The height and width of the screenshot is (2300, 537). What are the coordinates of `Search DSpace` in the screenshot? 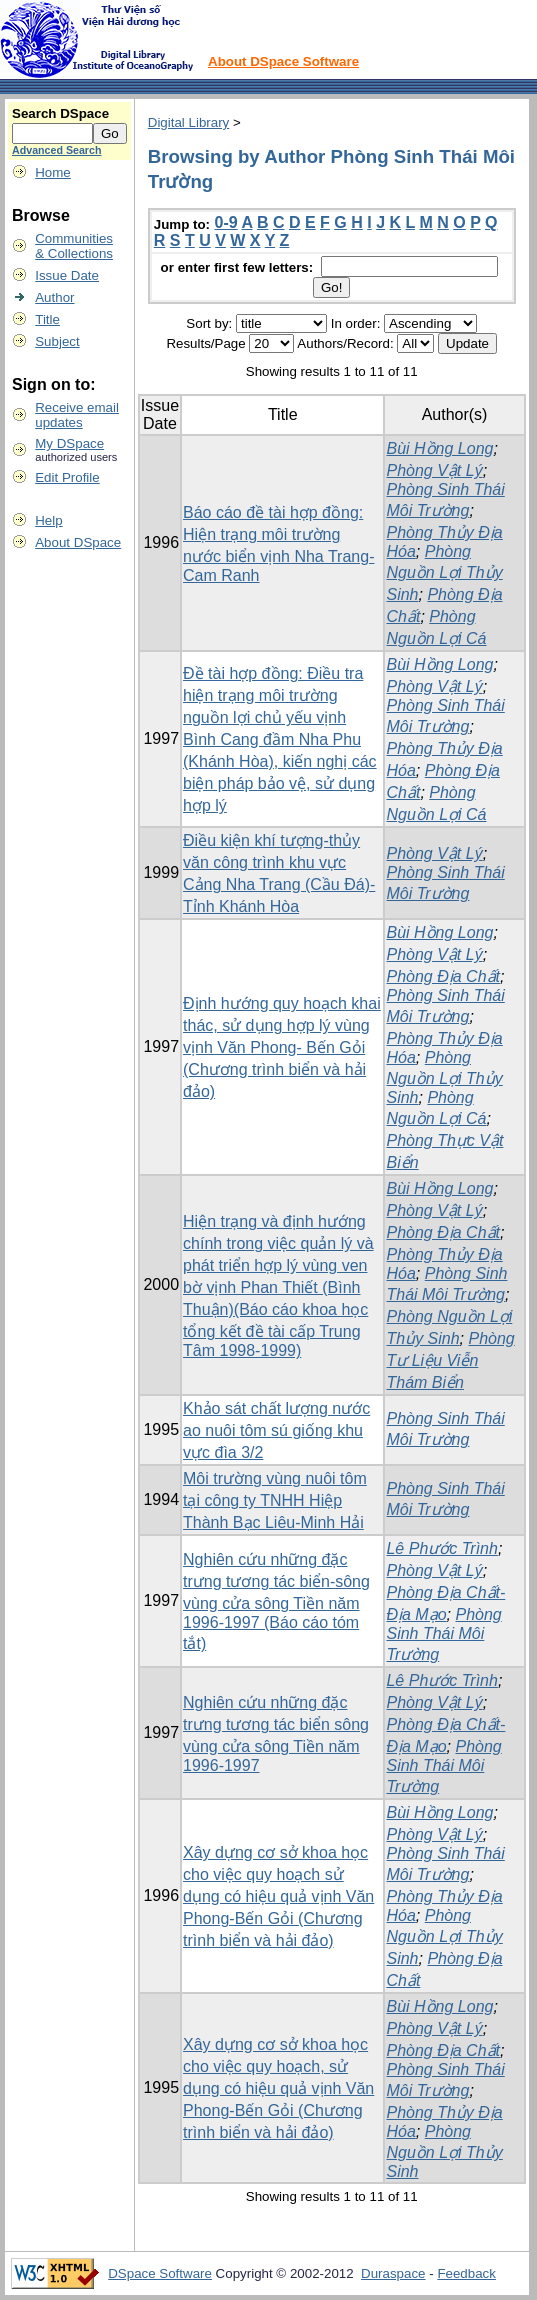 It's located at (60, 113).